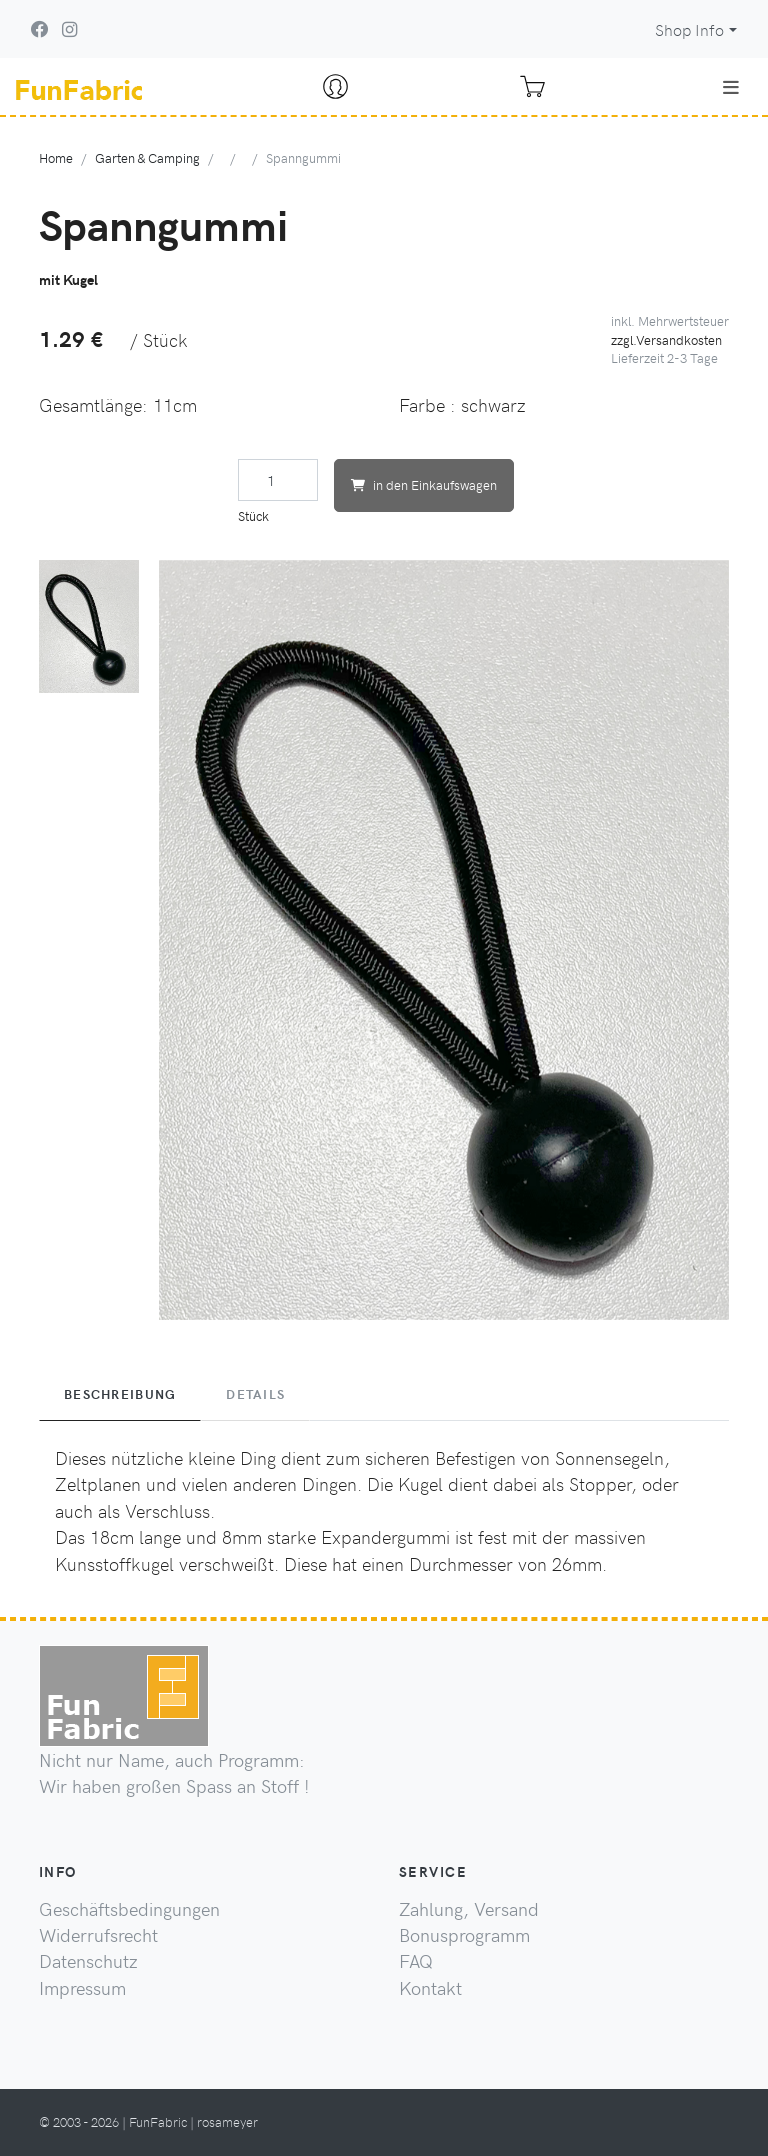  I want to click on FAQ, so click(416, 1961).